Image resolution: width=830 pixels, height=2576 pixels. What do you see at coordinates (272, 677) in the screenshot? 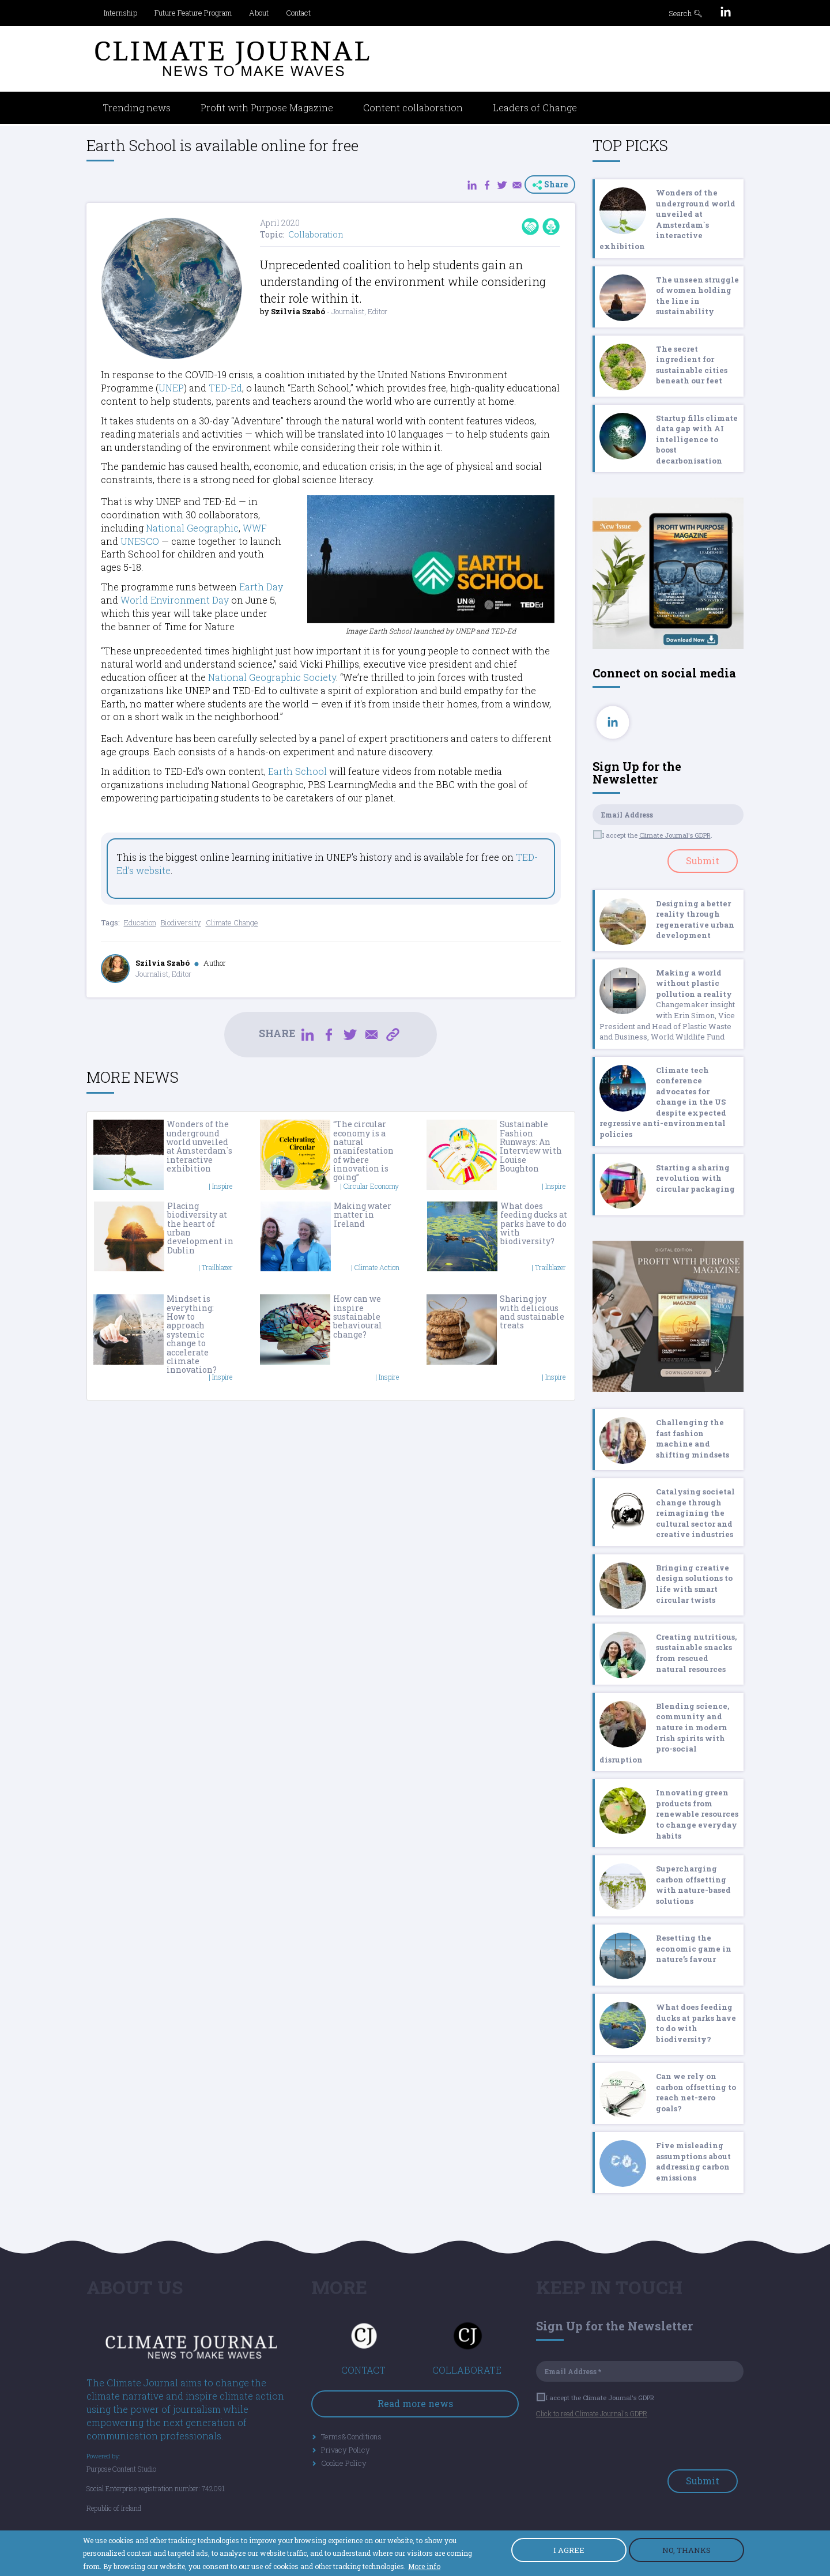
I see `National Geographic Society` at bounding box center [272, 677].